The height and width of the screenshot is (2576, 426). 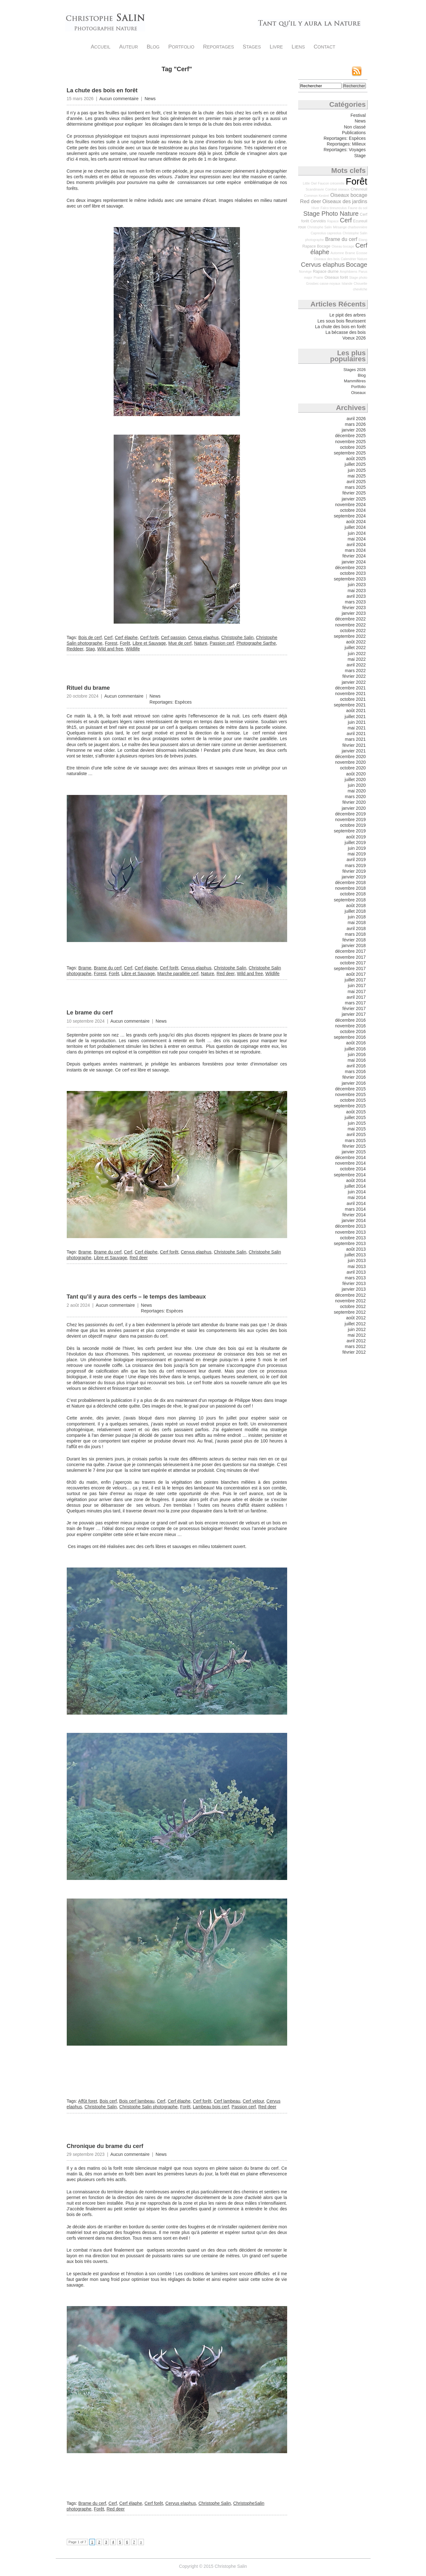 What do you see at coordinates (350, 830) in the screenshot?
I see `septembre 2019` at bounding box center [350, 830].